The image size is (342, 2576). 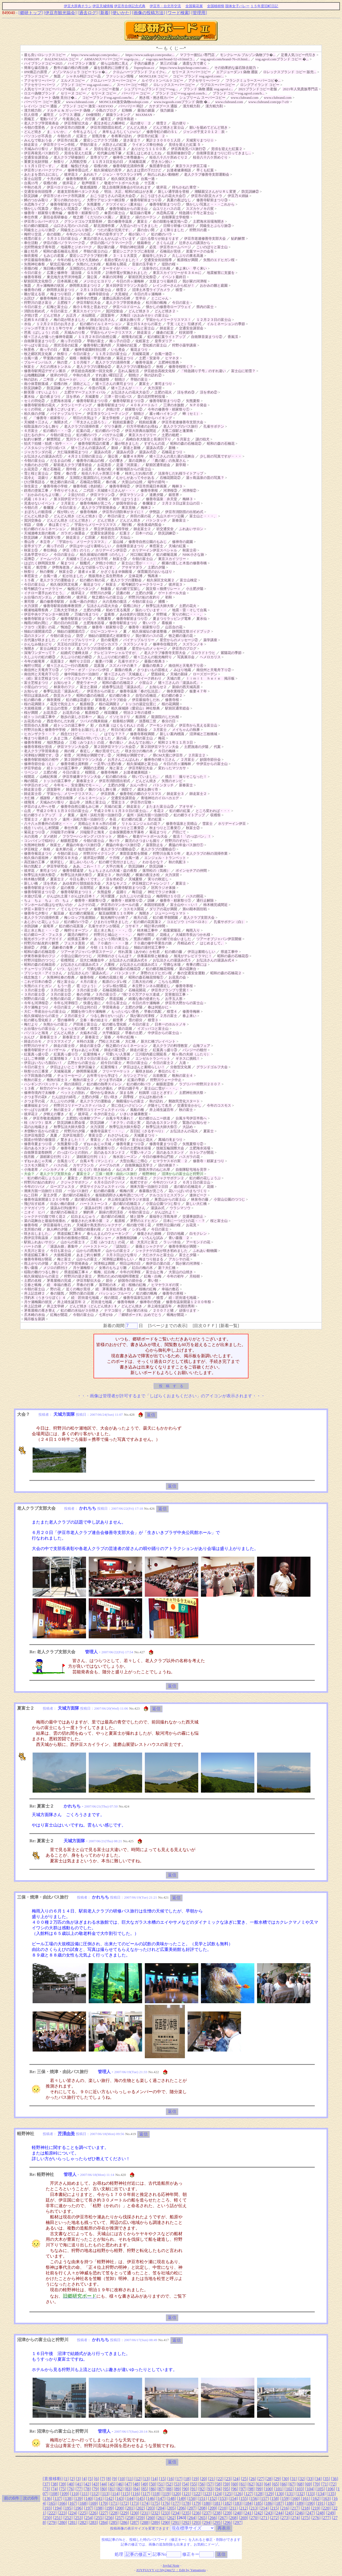 I want to click on 三島大文字焼き, so click(x=66, y=610).